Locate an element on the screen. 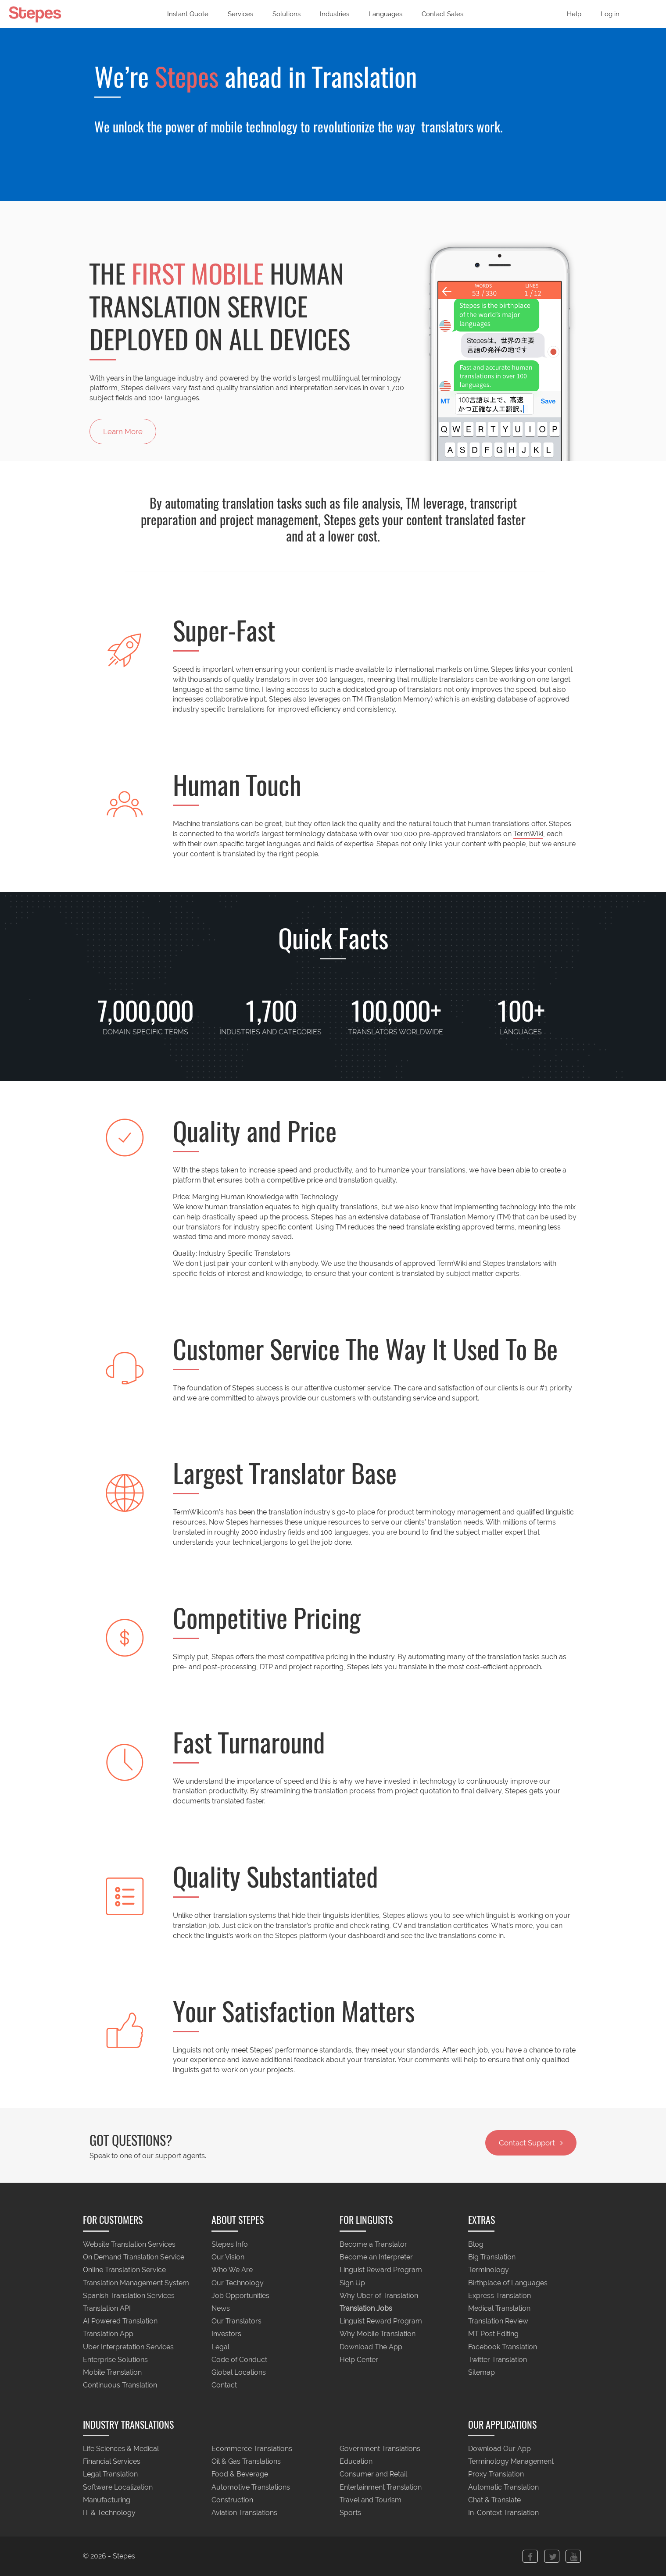 This screenshot has height=2576, width=666. Contact Support is located at coordinates (531, 2142).